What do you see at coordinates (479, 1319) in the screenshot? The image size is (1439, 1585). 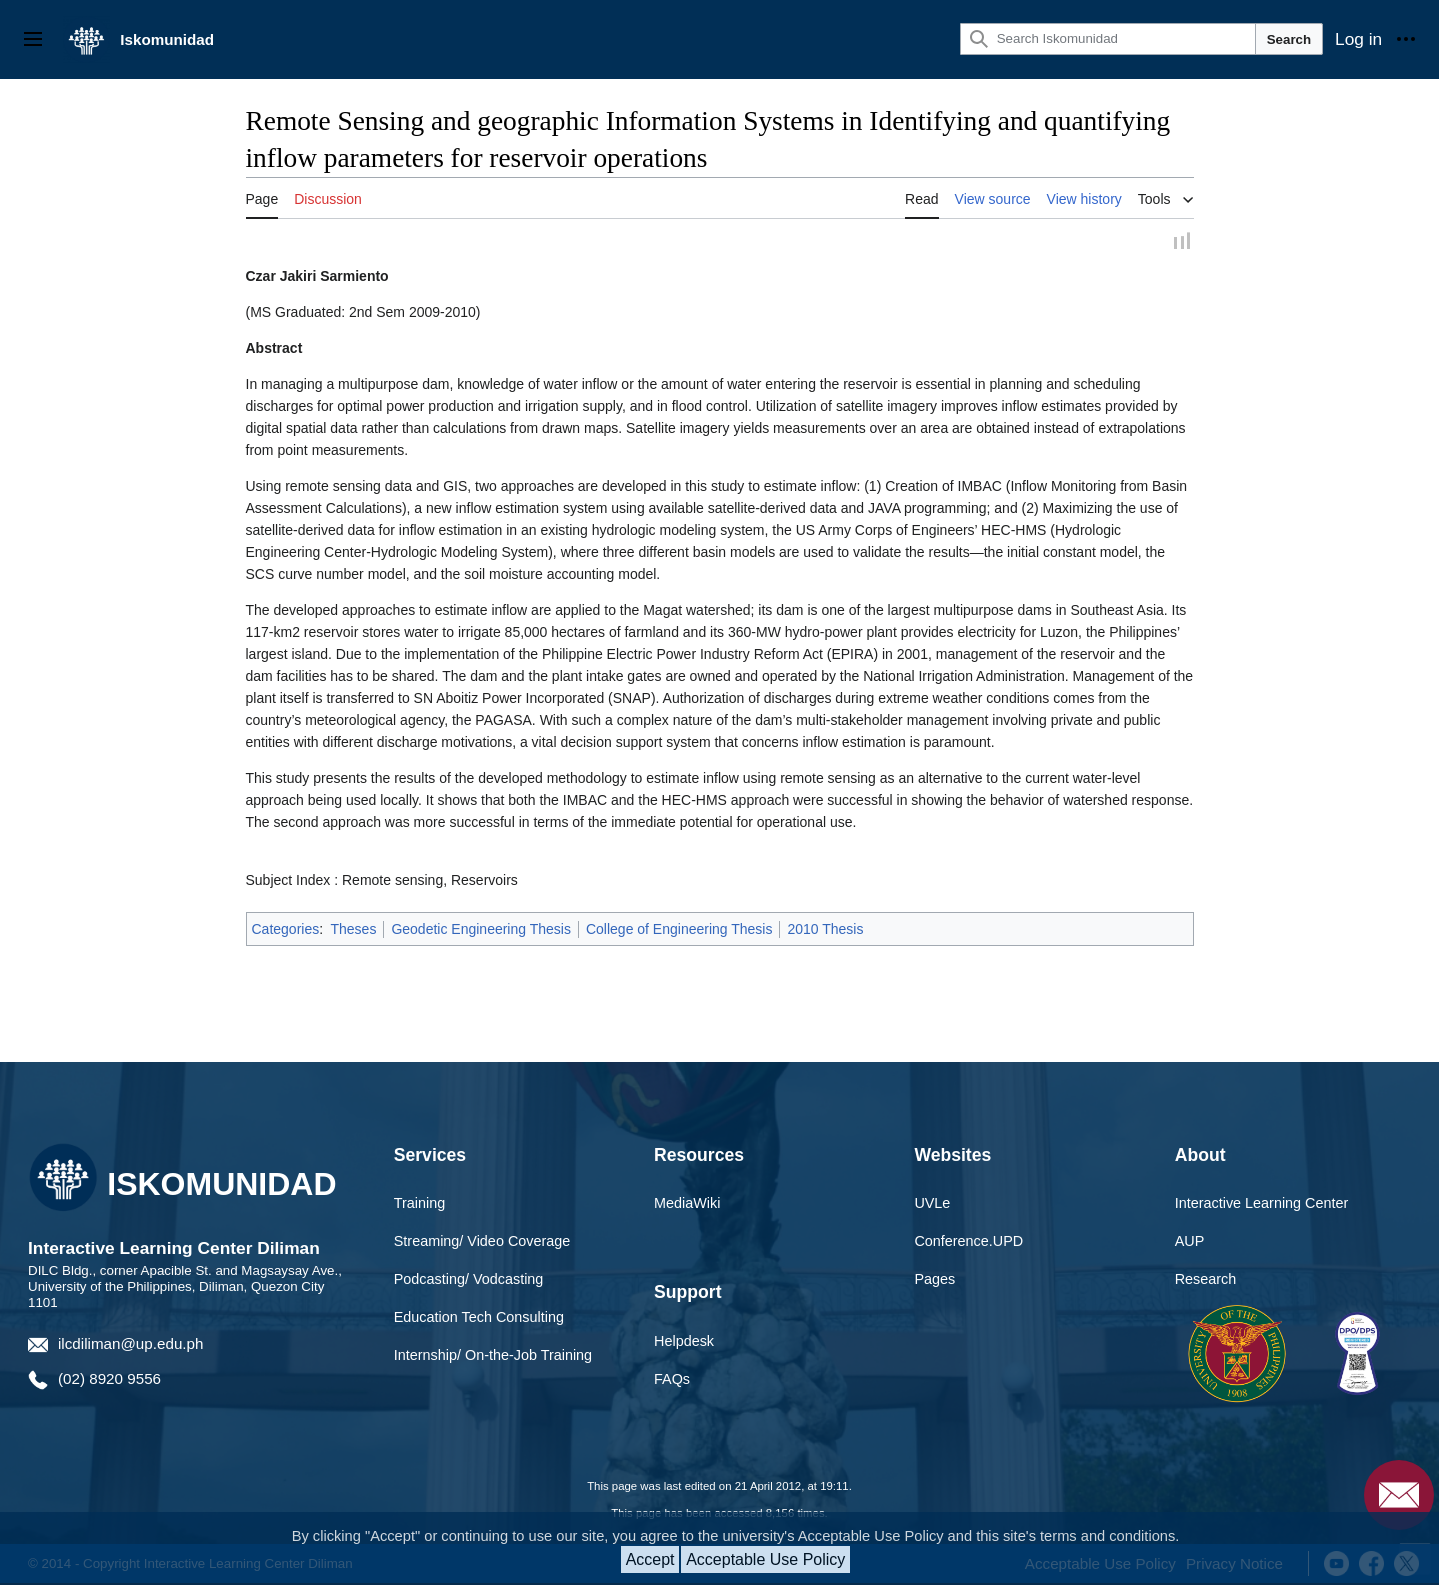 I see `Education Tech Consulting` at bounding box center [479, 1319].